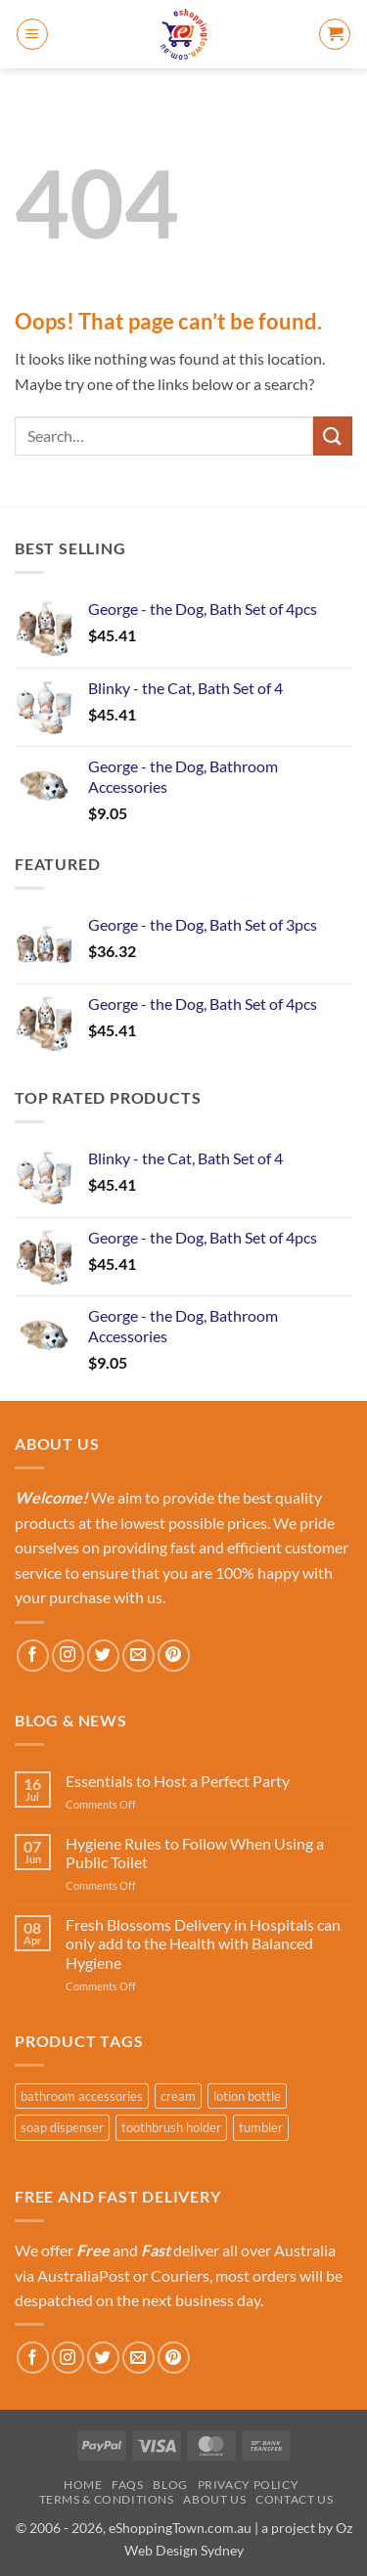 Image resolution: width=367 pixels, height=2576 pixels. Describe the element at coordinates (178, 2096) in the screenshot. I see `cream [cream (1 product)]` at that location.